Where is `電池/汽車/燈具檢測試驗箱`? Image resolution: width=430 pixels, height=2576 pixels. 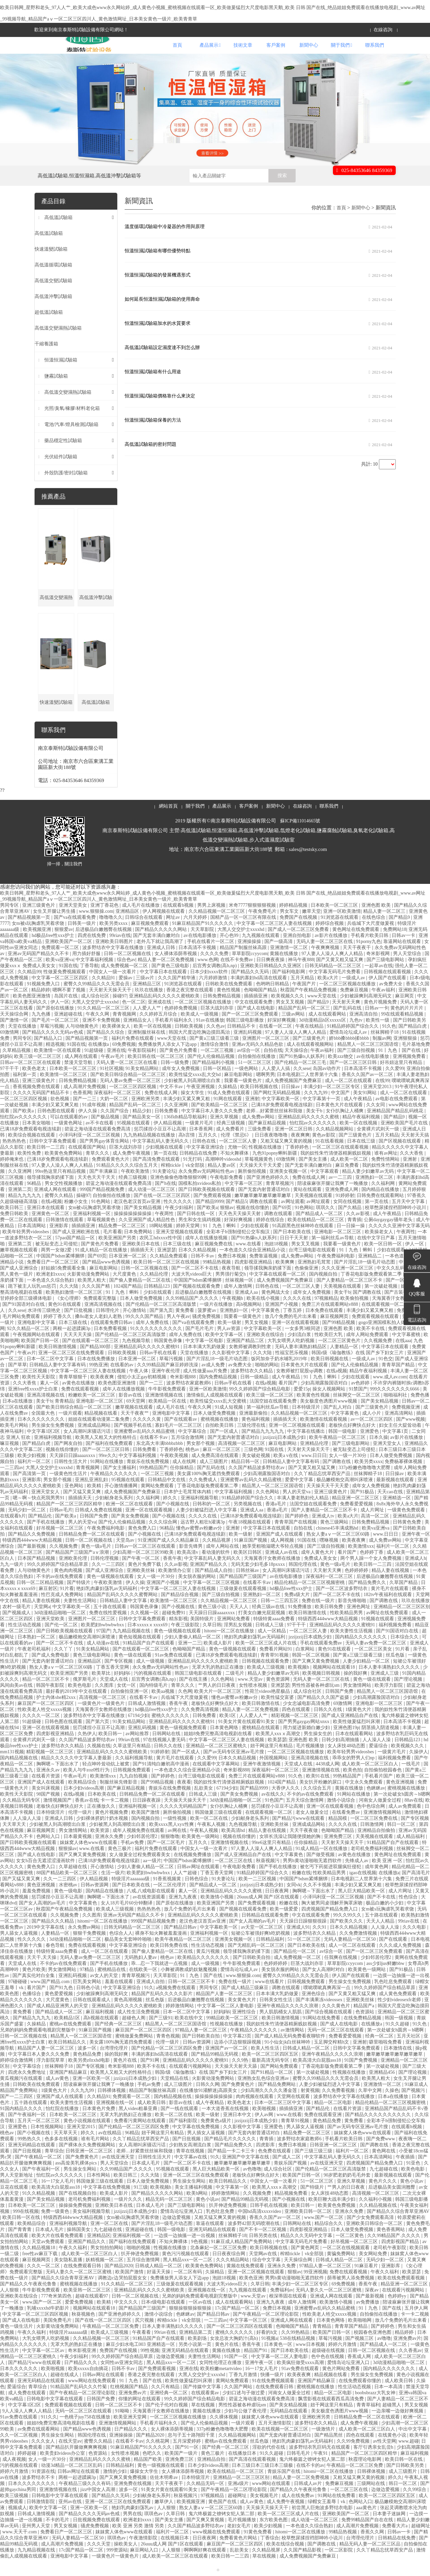
電池/汽車/燈具檢測試驗箱 is located at coordinates (71, 441).